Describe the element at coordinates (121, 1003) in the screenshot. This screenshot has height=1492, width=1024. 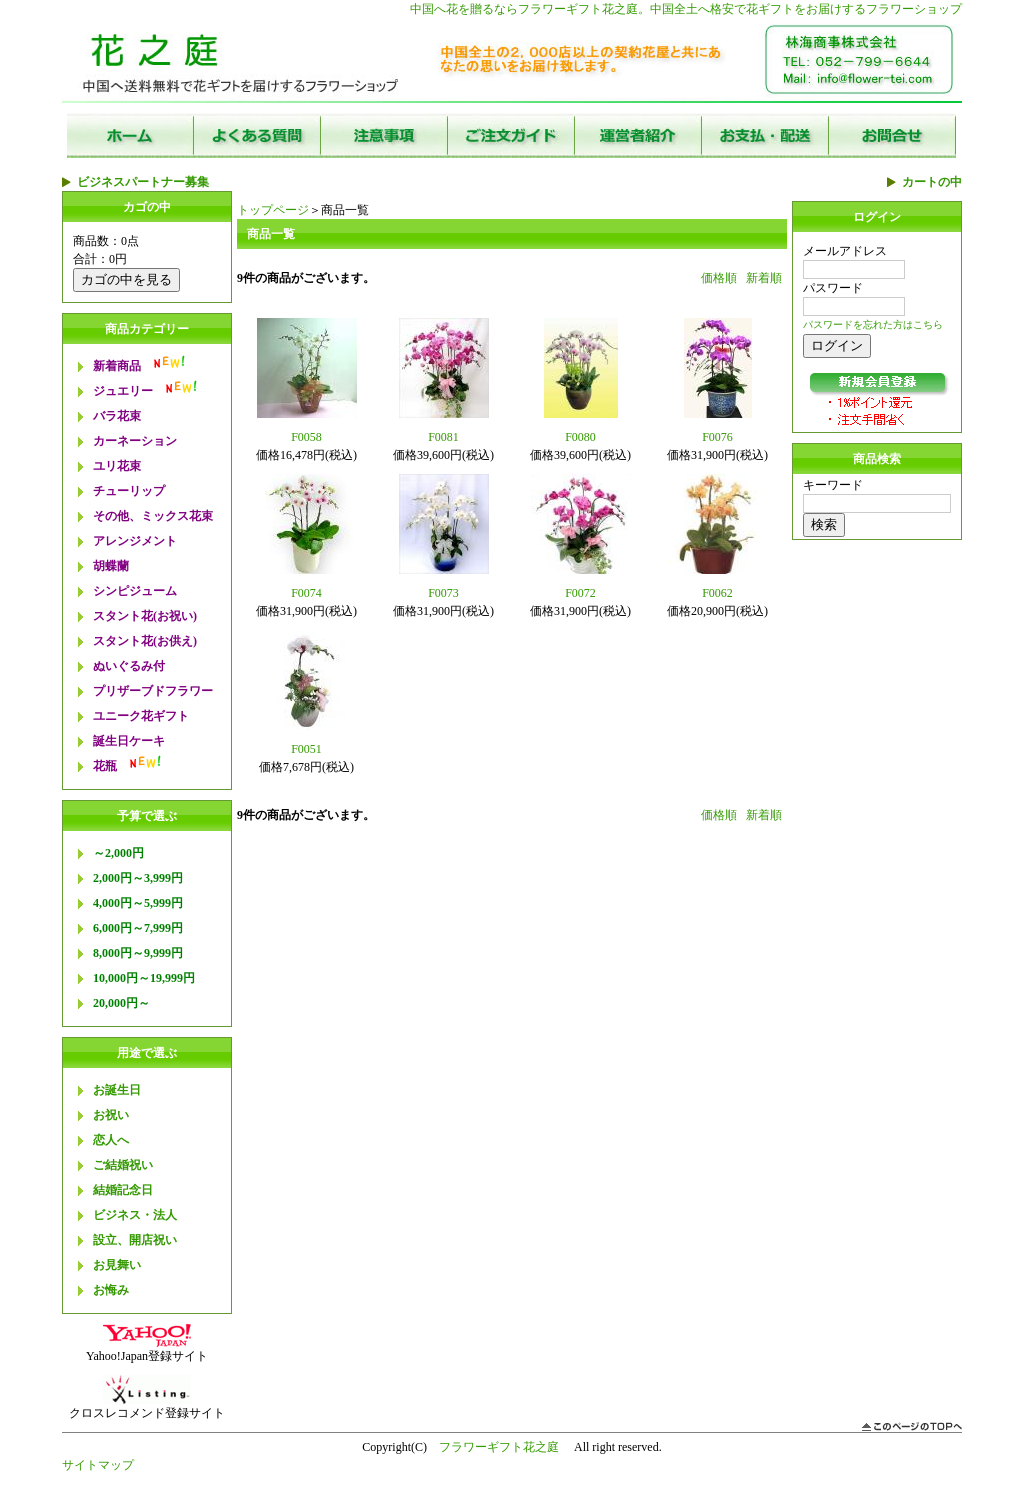
I see `20,000円～` at that location.